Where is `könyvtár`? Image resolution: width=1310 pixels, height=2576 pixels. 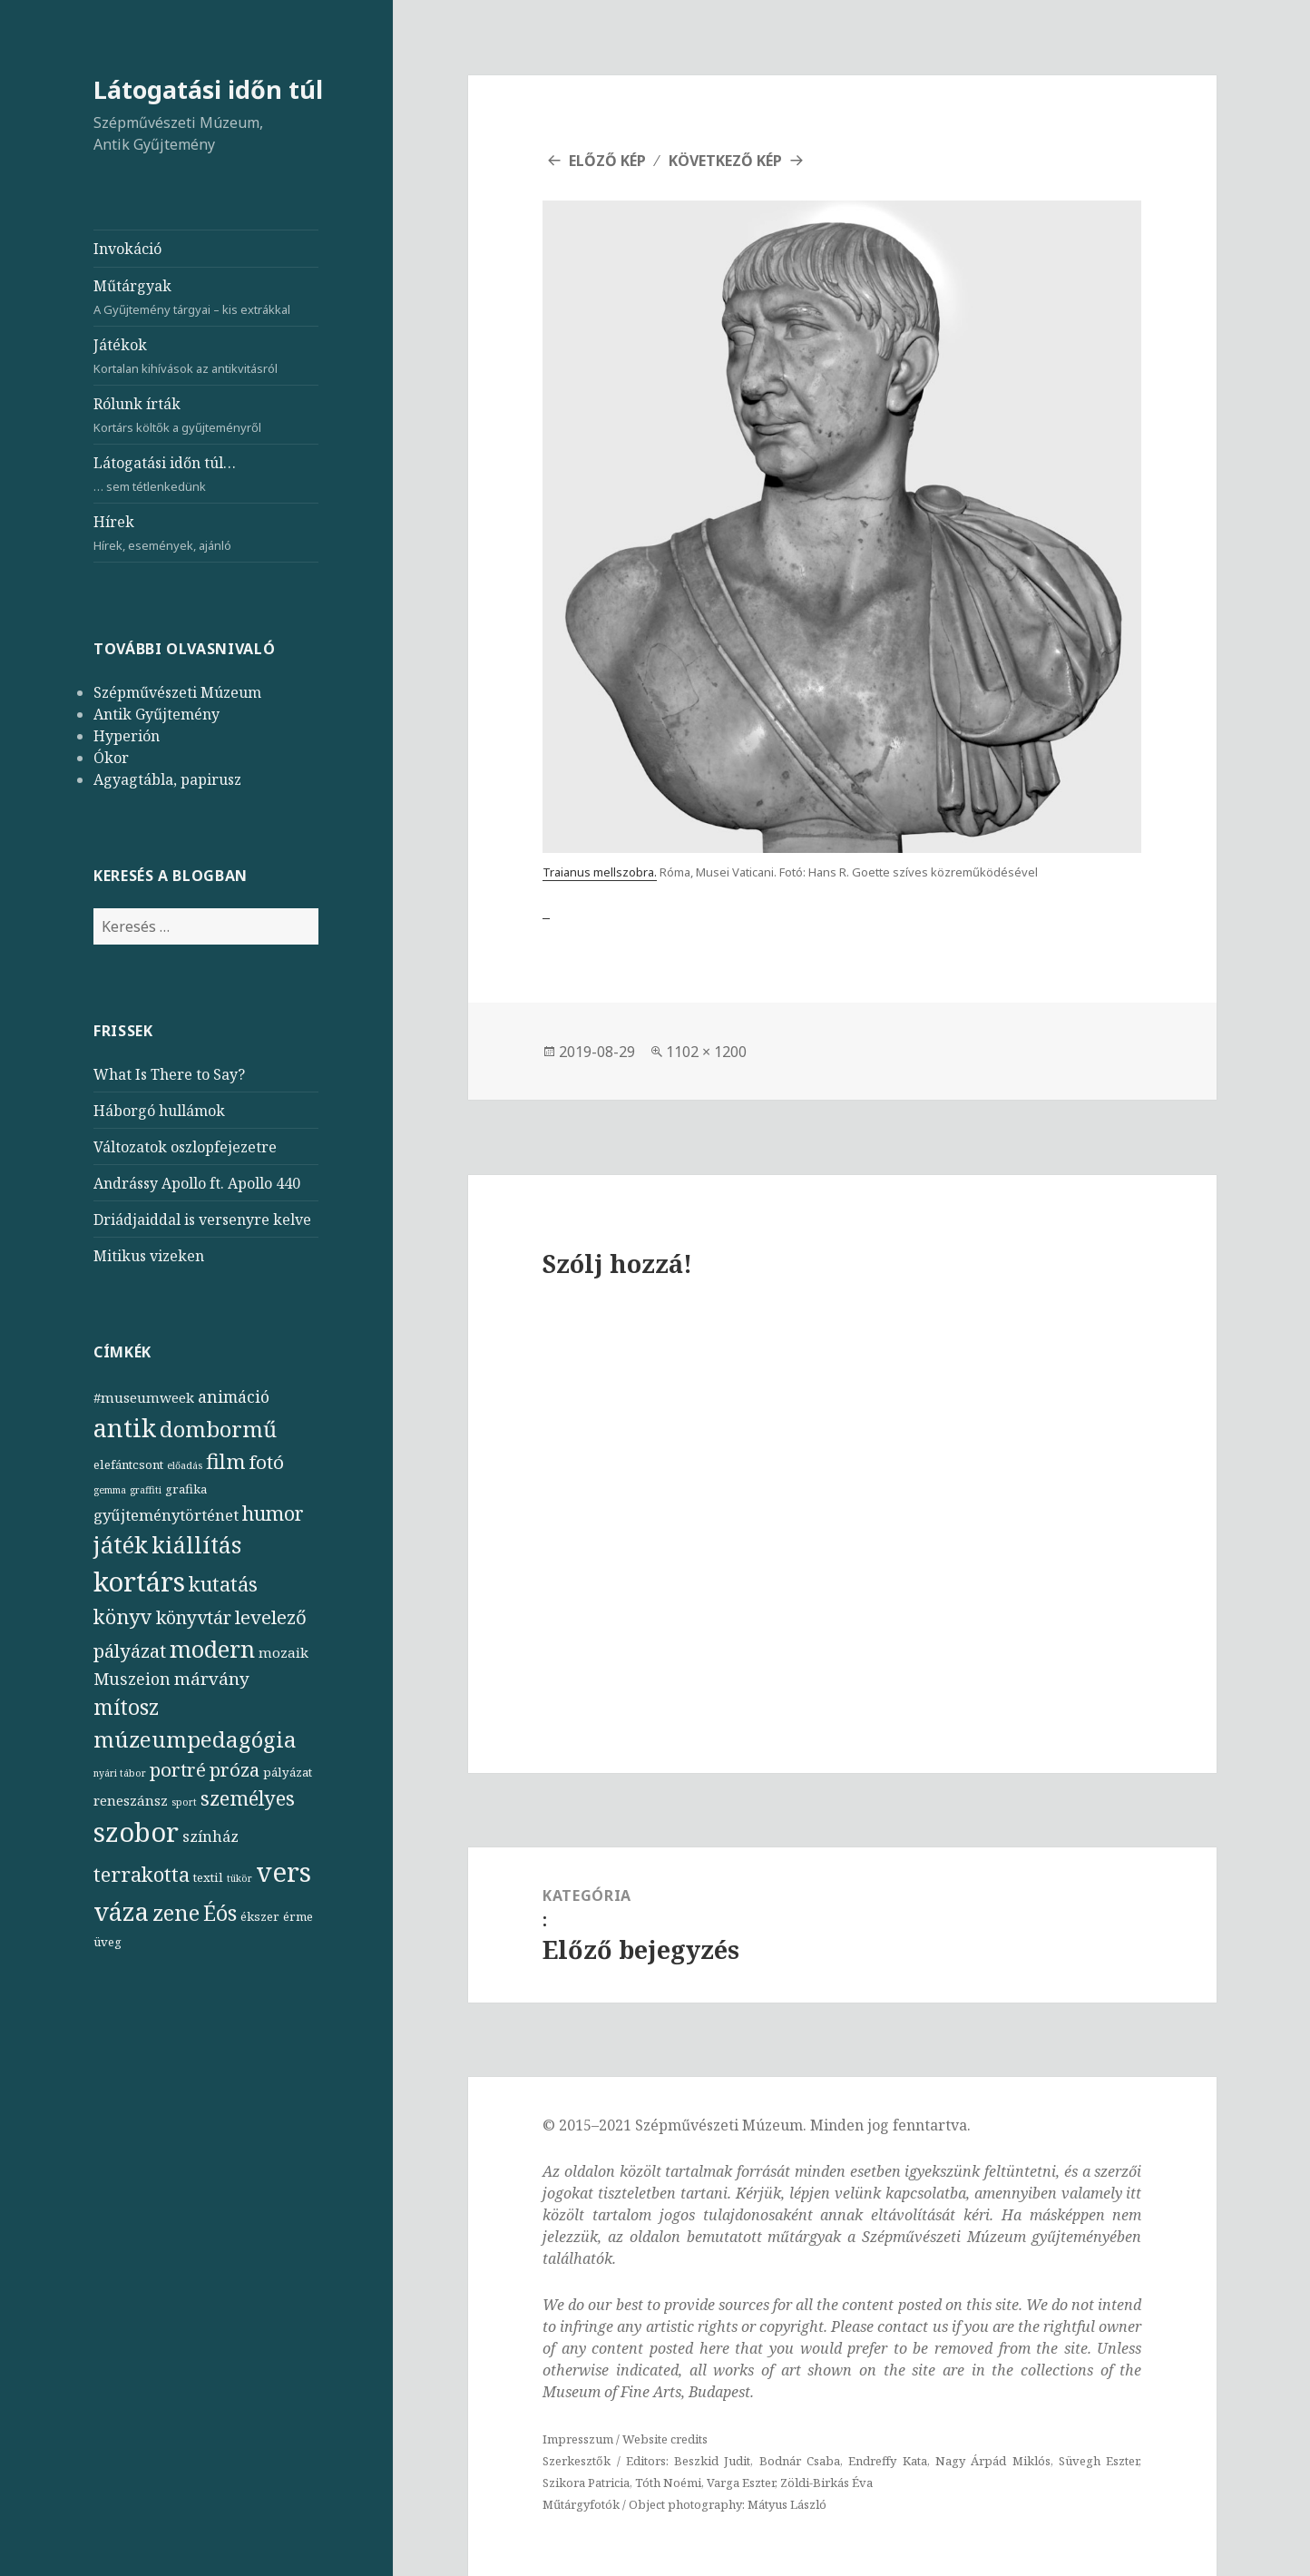
könyvtár is located at coordinates (193, 1617).